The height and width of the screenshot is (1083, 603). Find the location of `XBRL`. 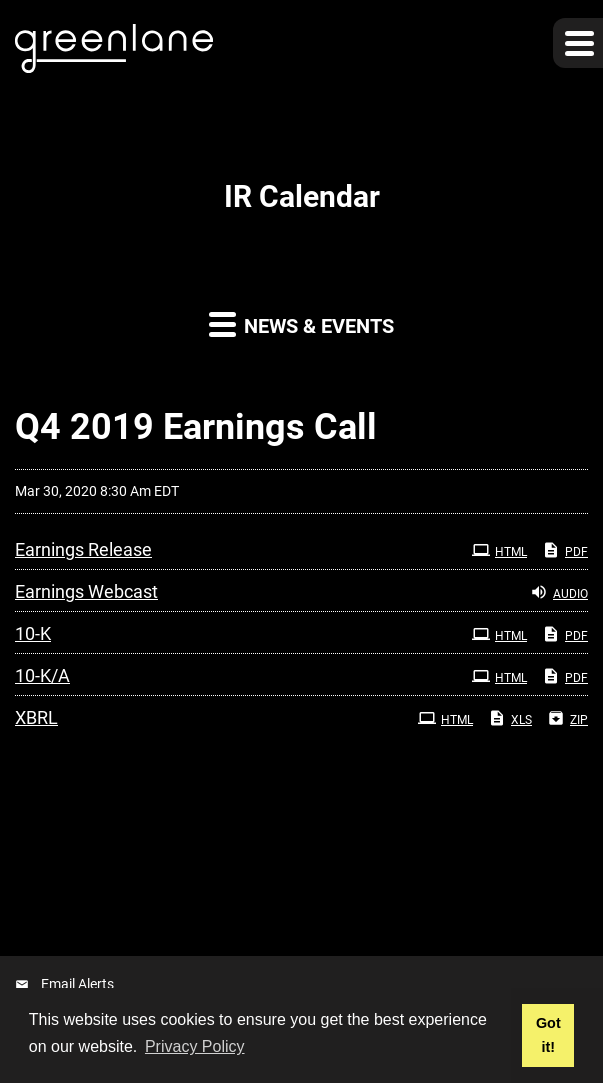

XBRL is located at coordinates (36, 717).